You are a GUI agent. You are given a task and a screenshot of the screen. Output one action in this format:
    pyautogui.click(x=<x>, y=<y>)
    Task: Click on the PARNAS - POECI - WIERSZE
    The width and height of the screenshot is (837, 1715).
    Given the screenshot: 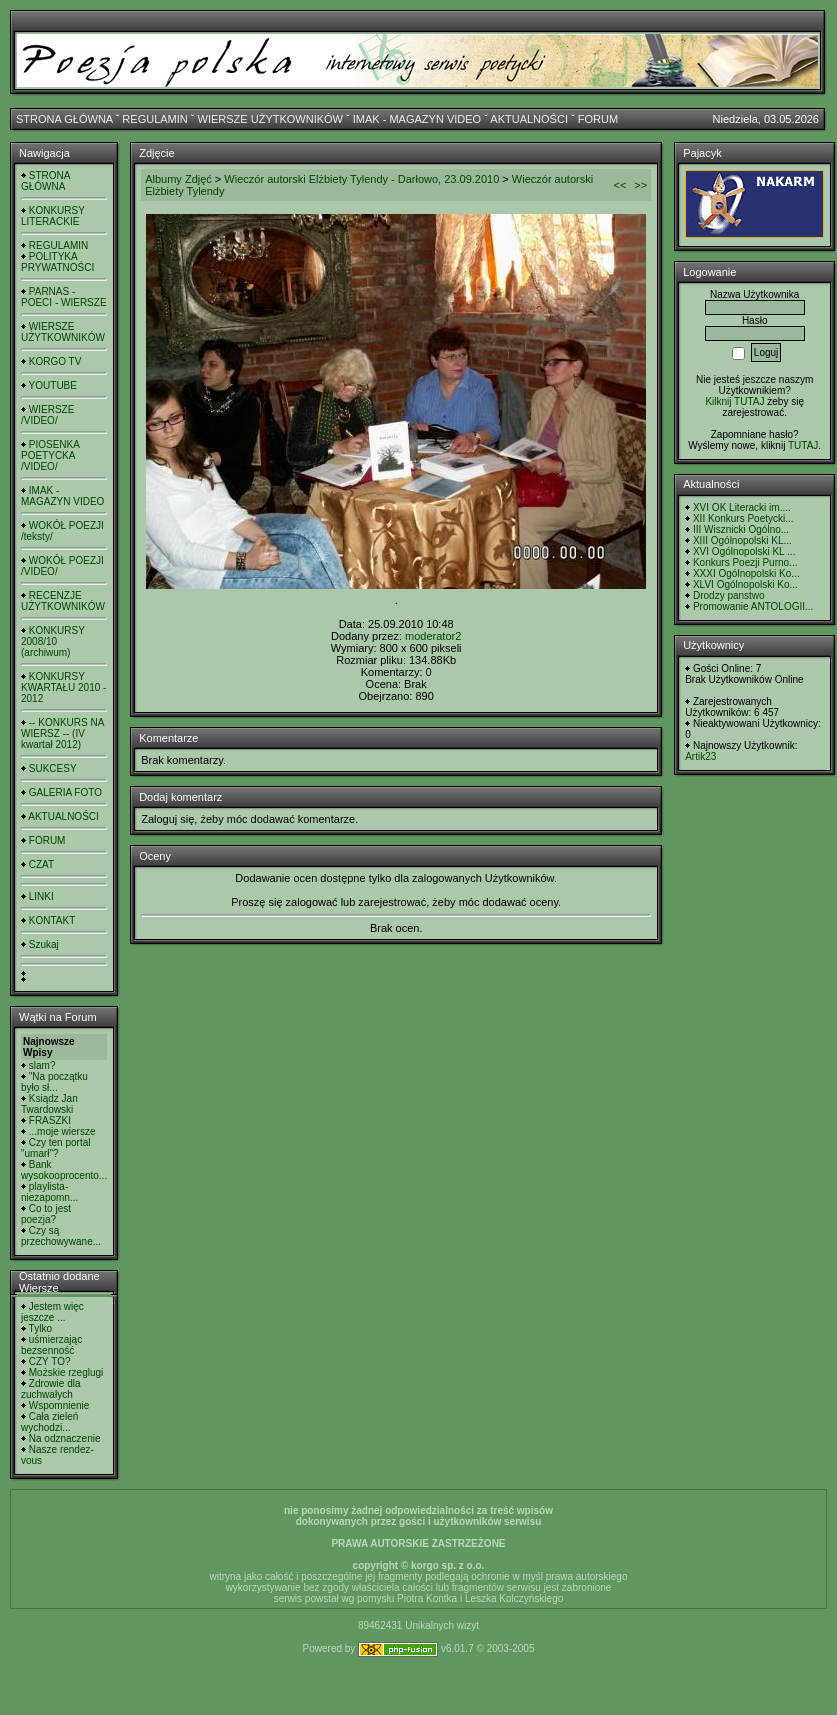 What is the action you would take?
    pyautogui.click(x=64, y=297)
    